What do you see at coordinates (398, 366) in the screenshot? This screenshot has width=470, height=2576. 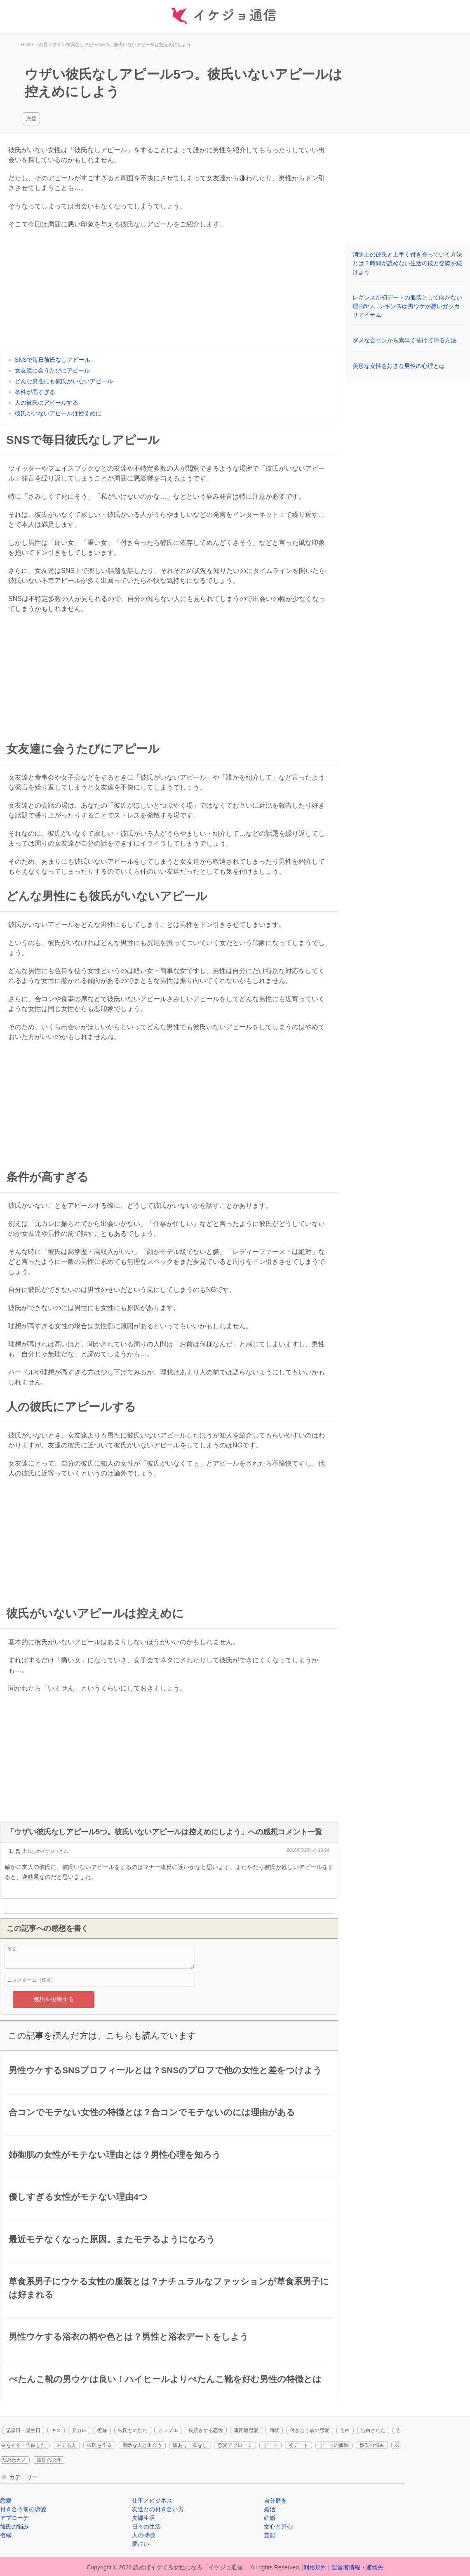 I see `美形な女性を好きな男性の心理とは` at bounding box center [398, 366].